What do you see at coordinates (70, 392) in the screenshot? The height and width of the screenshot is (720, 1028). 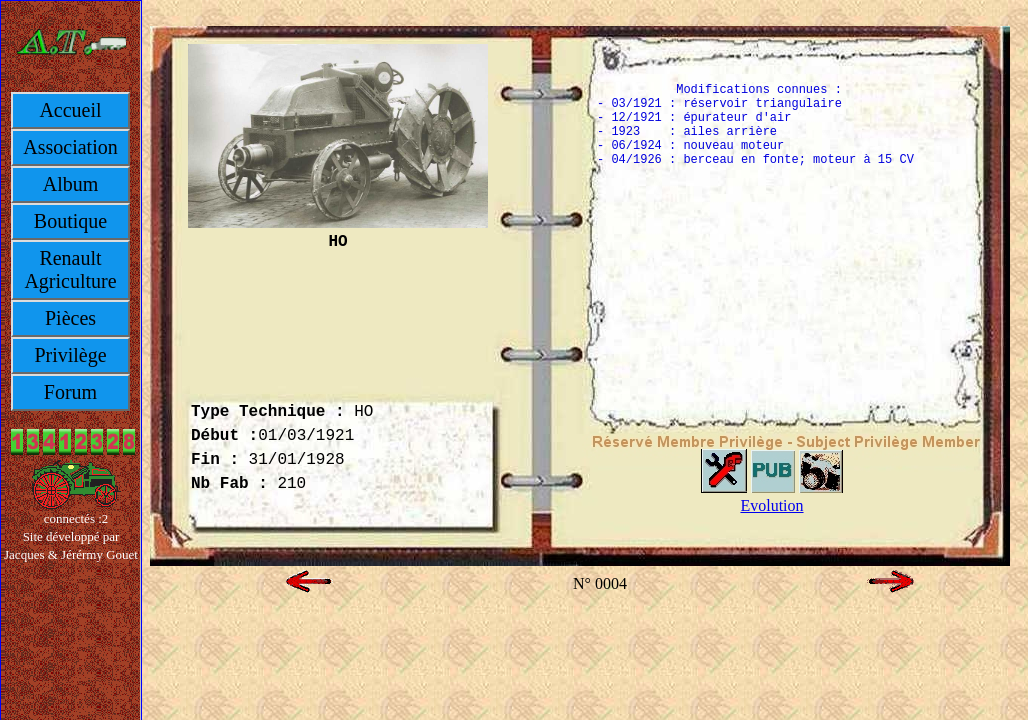 I see `Forum` at bounding box center [70, 392].